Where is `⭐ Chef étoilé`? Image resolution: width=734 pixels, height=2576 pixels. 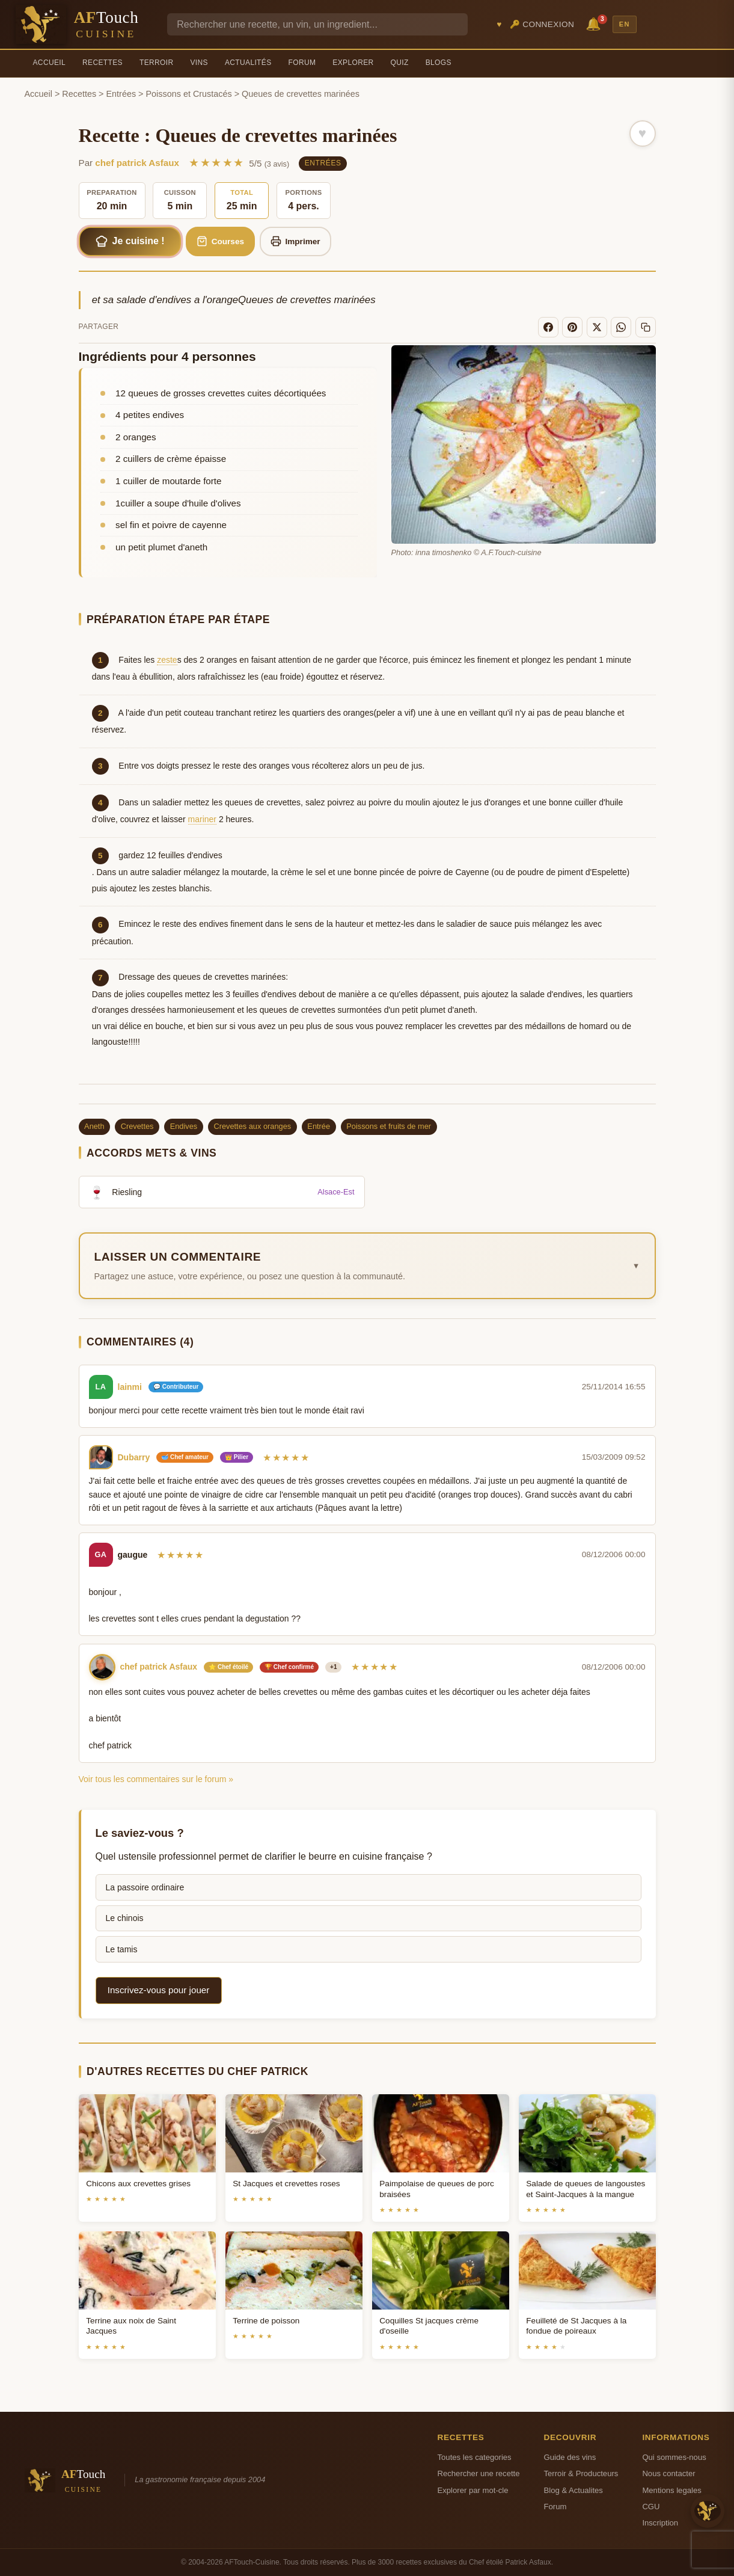 ⭐ Chef étoilé is located at coordinates (228, 1667).